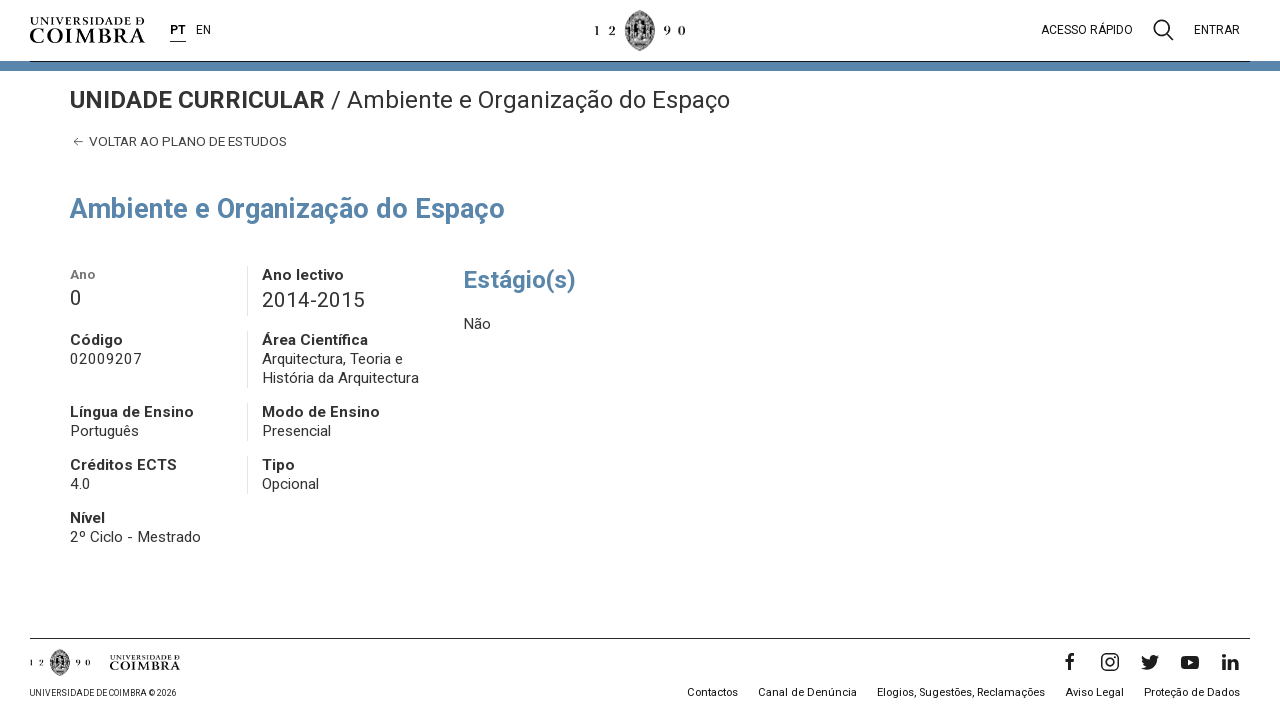  What do you see at coordinates (1087, 30) in the screenshot?
I see `Acesso rápido` at bounding box center [1087, 30].